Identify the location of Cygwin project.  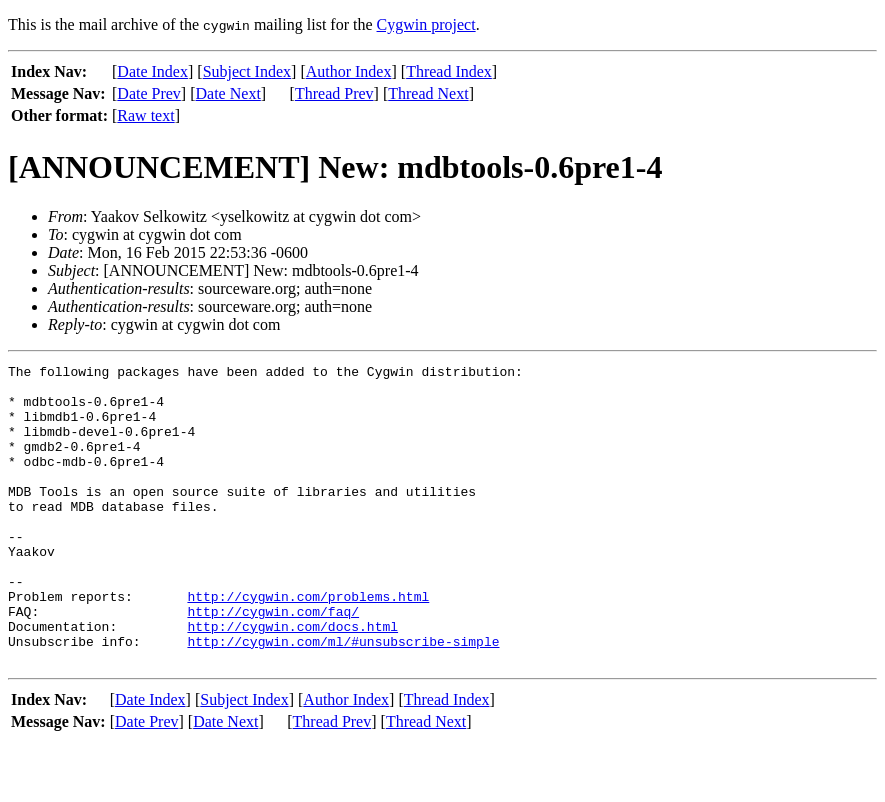
(426, 24).